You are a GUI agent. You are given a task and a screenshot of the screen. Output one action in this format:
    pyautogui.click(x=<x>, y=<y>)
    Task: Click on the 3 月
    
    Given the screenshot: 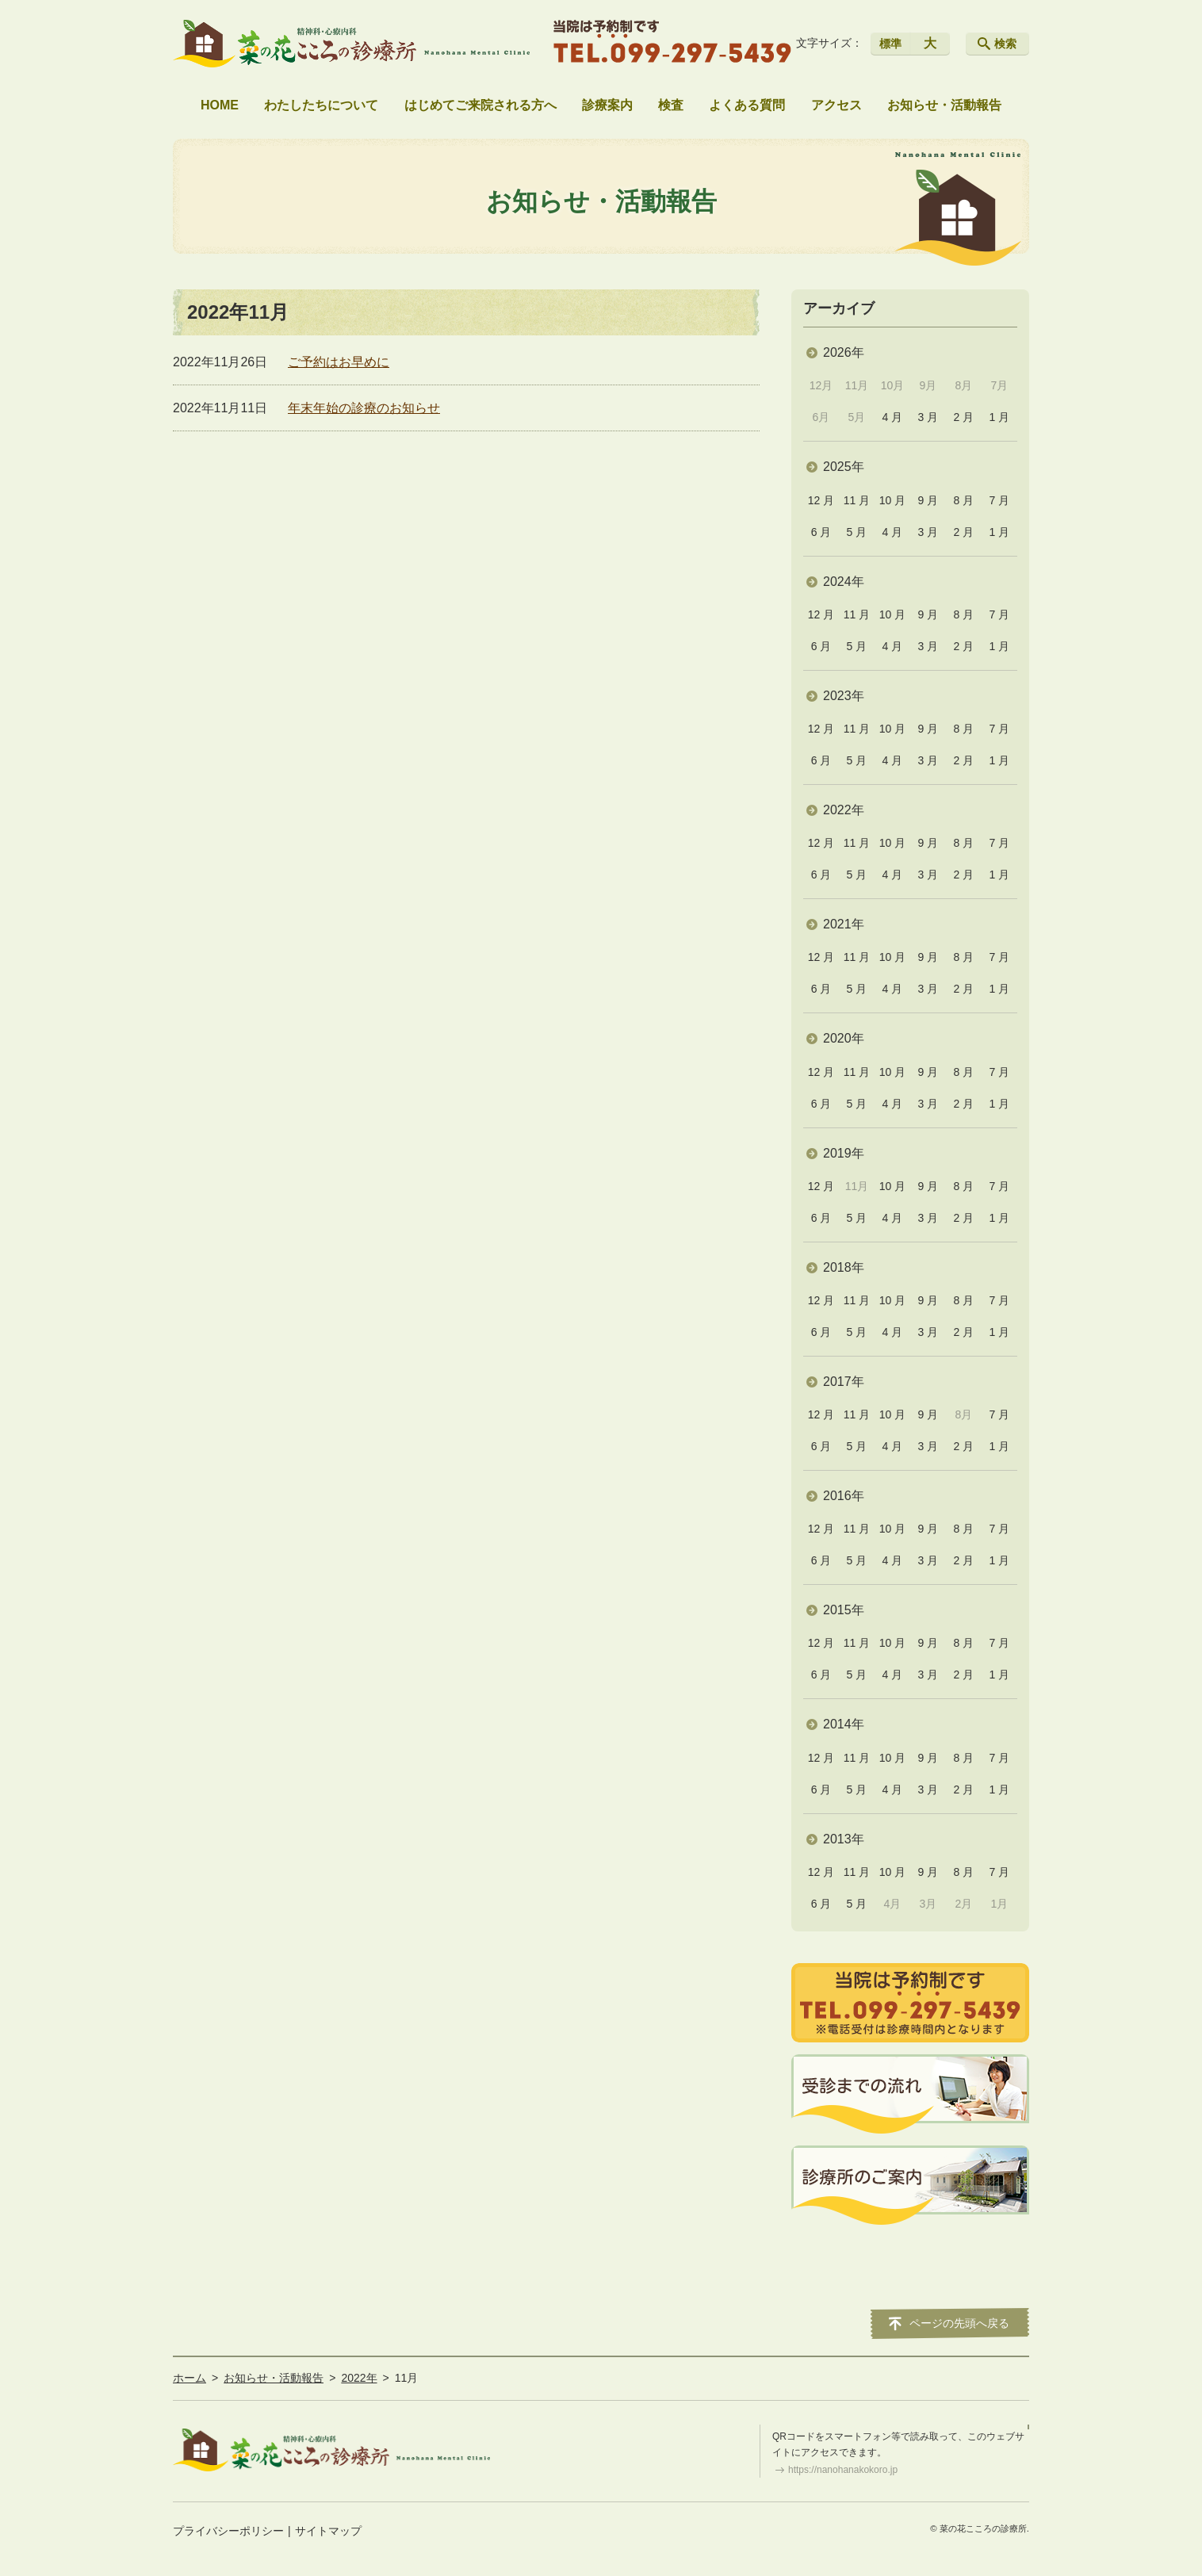 What is the action you would take?
    pyautogui.click(x=928, y=417)
    